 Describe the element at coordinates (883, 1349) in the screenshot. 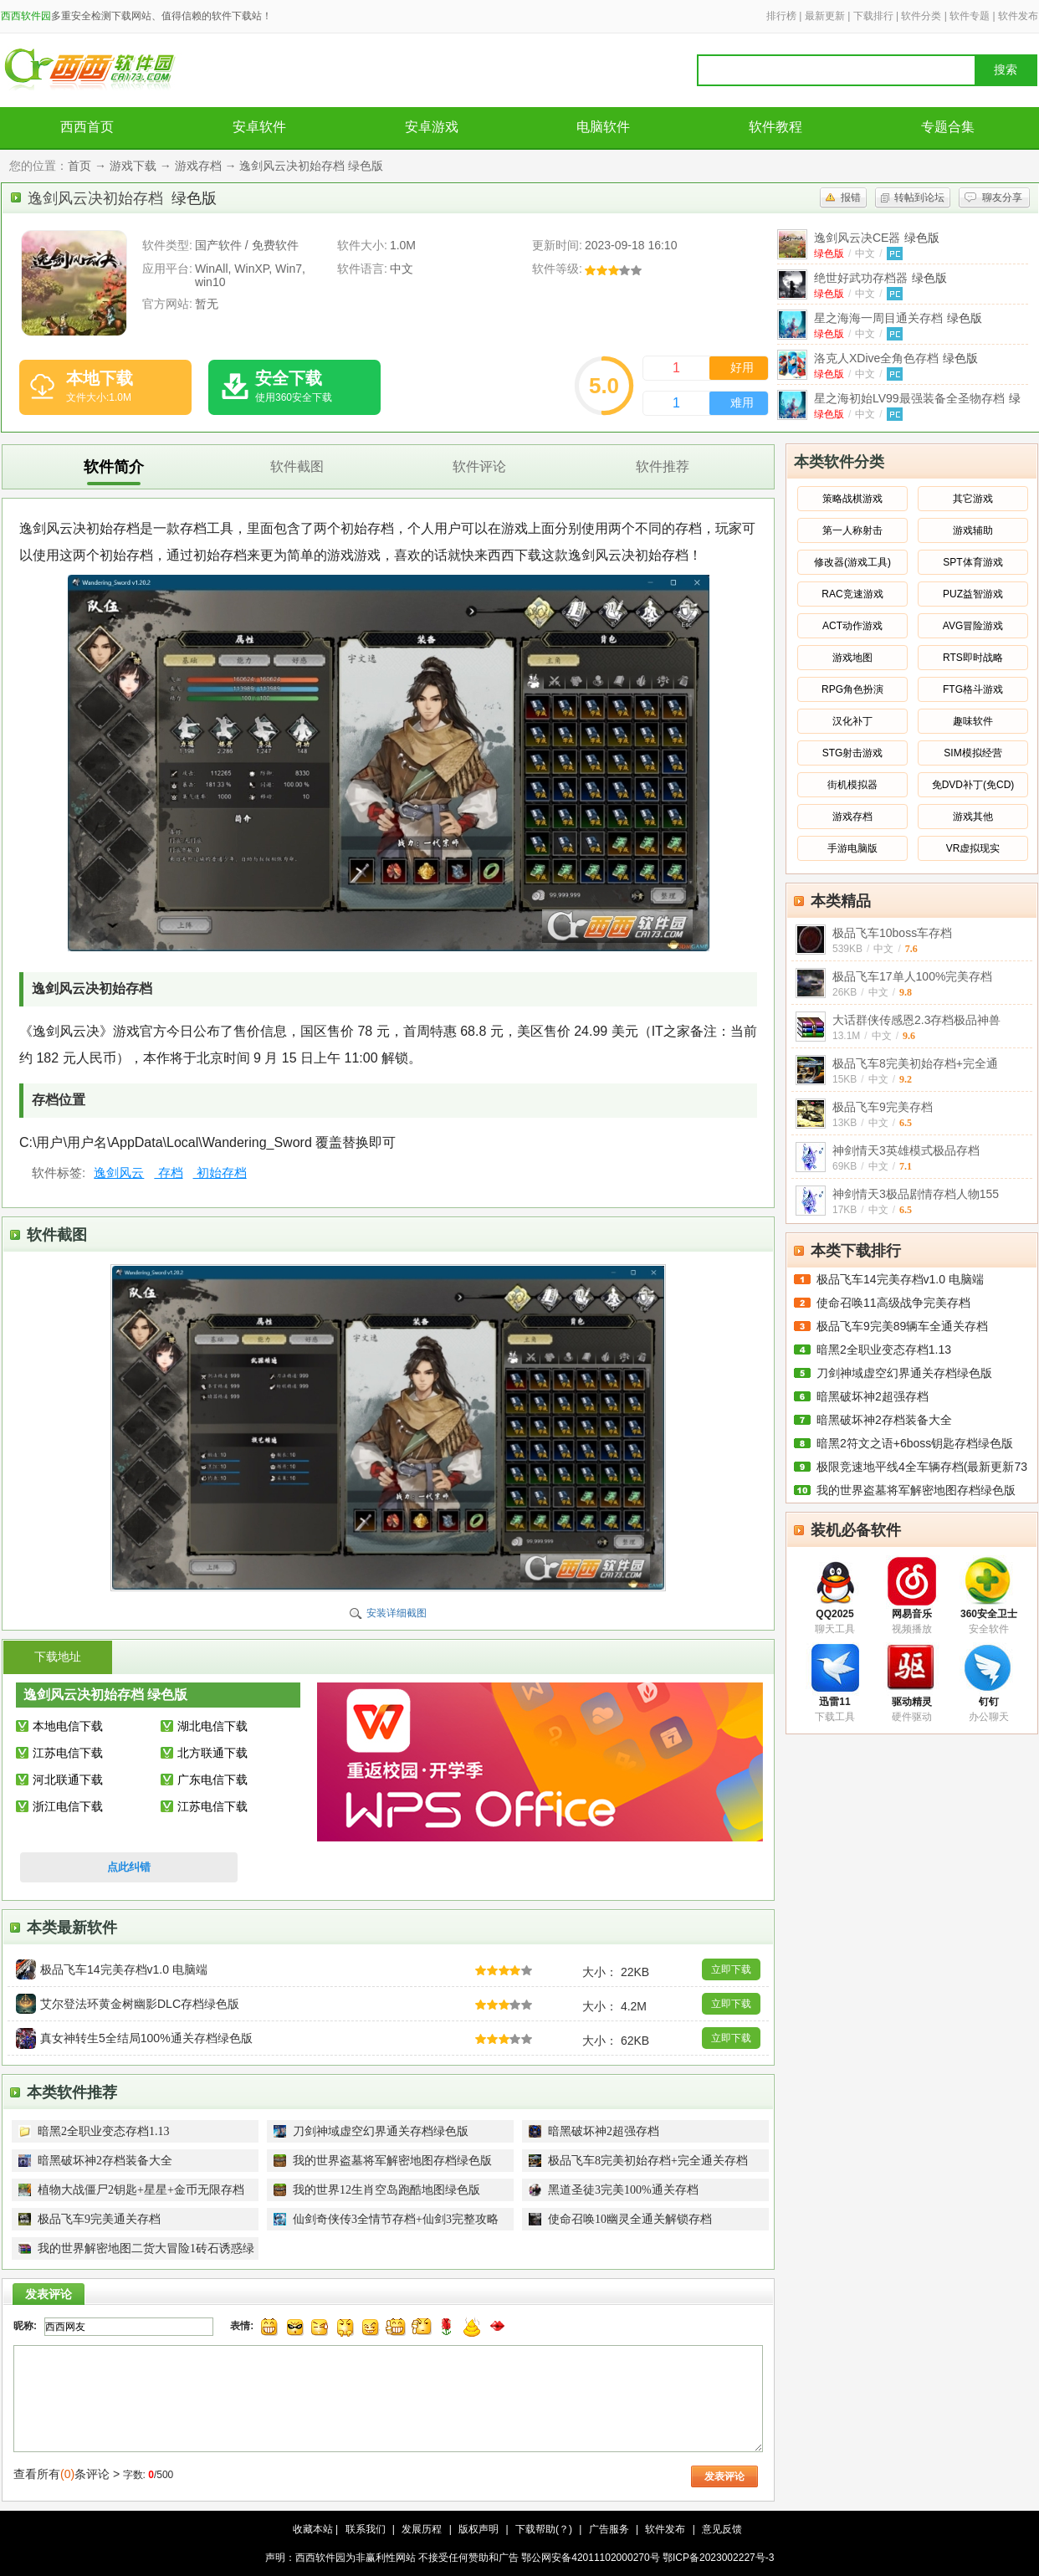

I see `暗黑2全职业变态存档1.13` at that location.